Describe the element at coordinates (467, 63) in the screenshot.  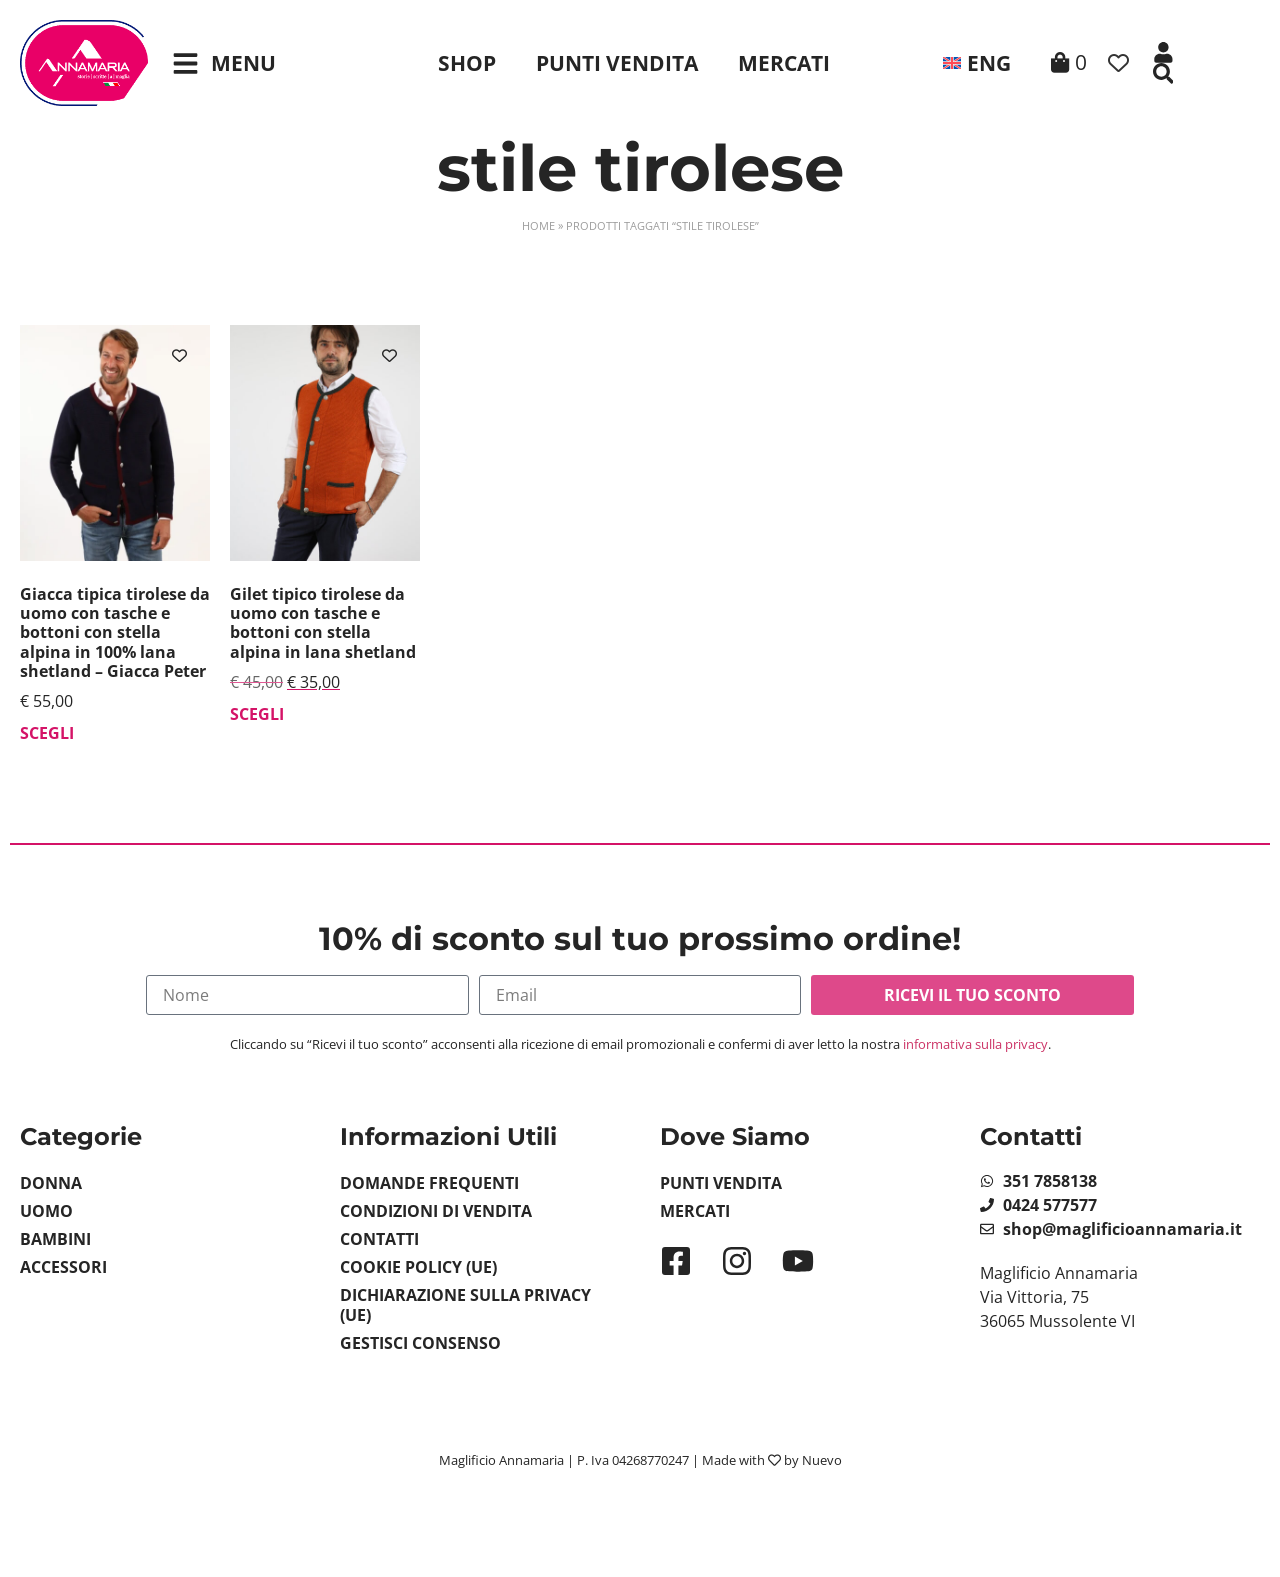
I see `Shop` at that location.